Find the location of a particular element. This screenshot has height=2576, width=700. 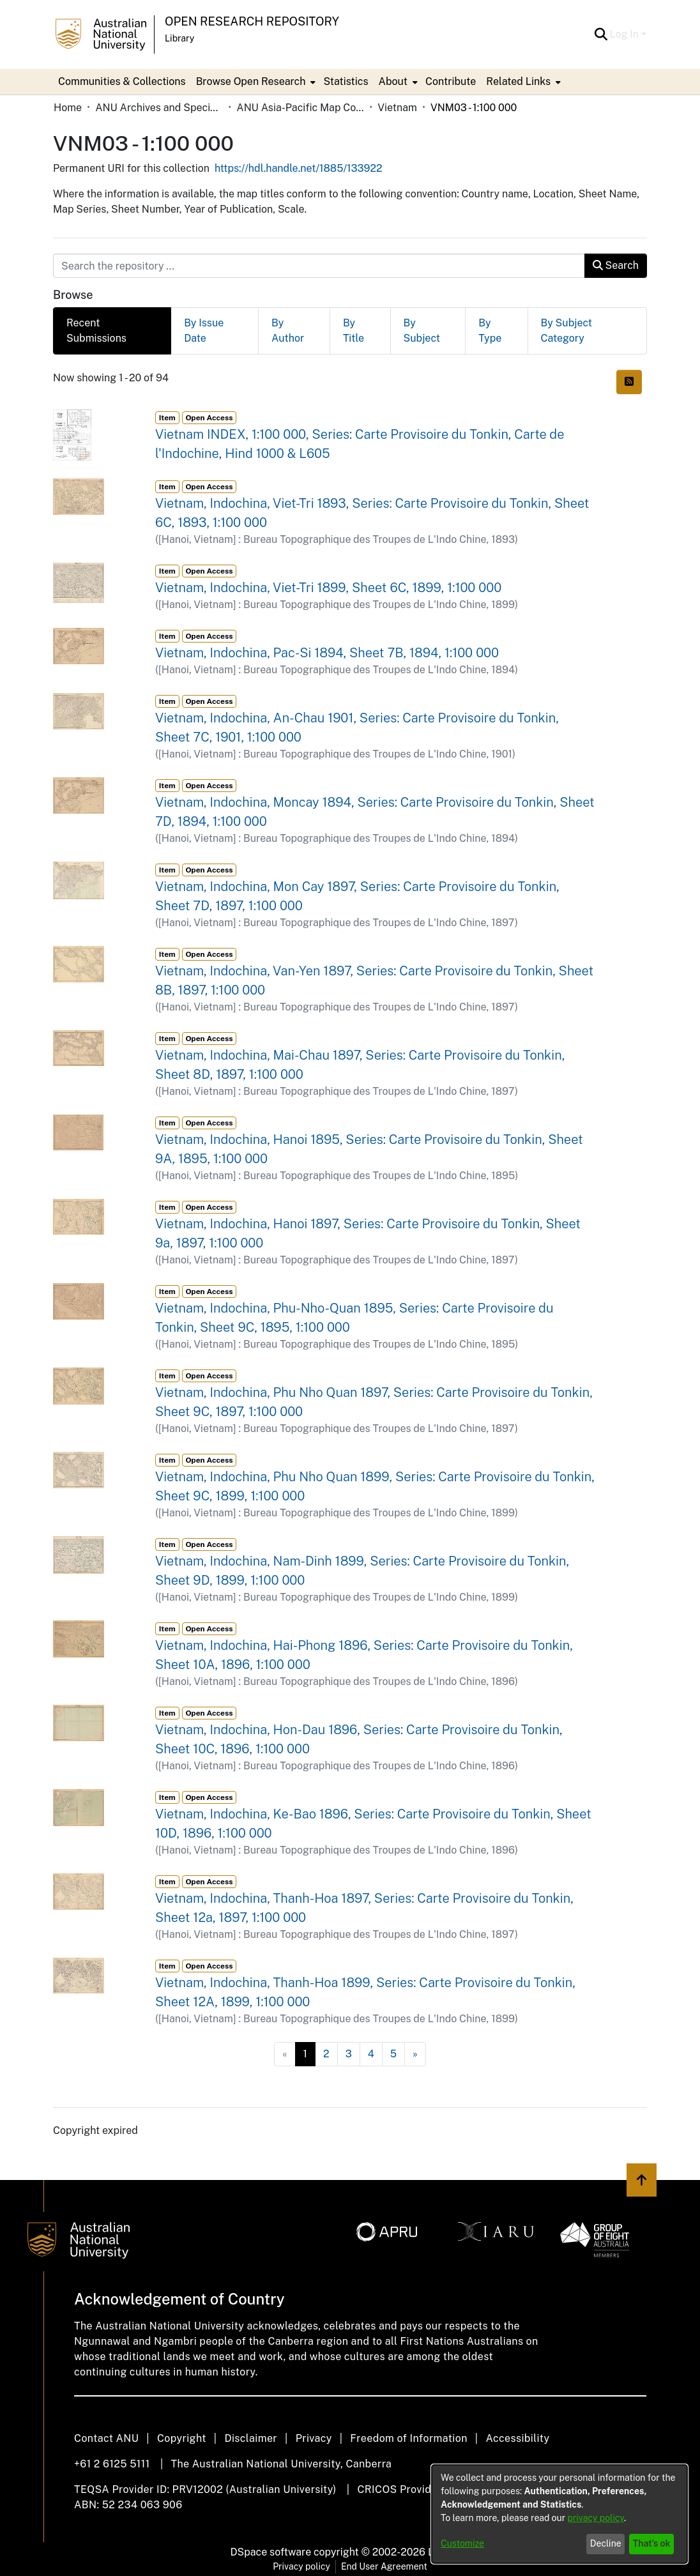

Accessibility is located at coordinates (517, 2438).